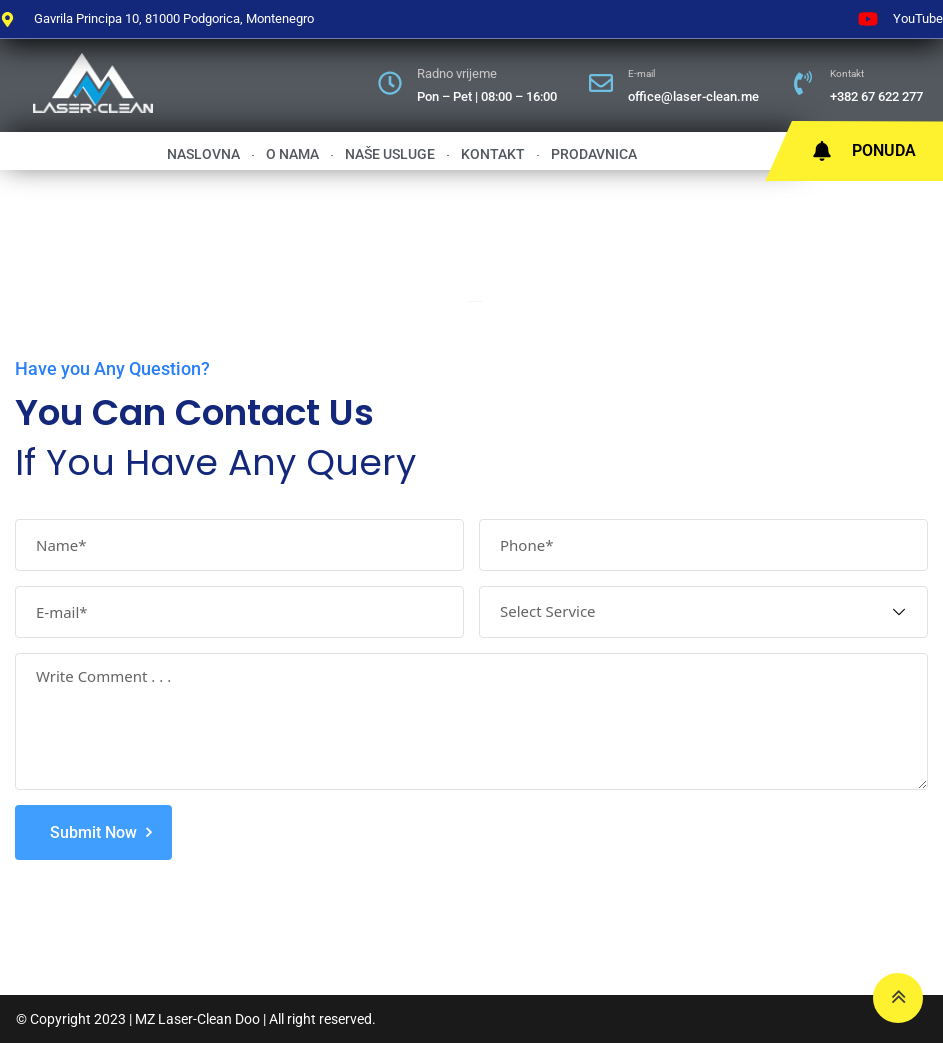 This screenshot has width=943, height=1043. What do you see at coordinates (641, 73) in the screenshot?
I see `E-mail` at bounding box center [641, 73].